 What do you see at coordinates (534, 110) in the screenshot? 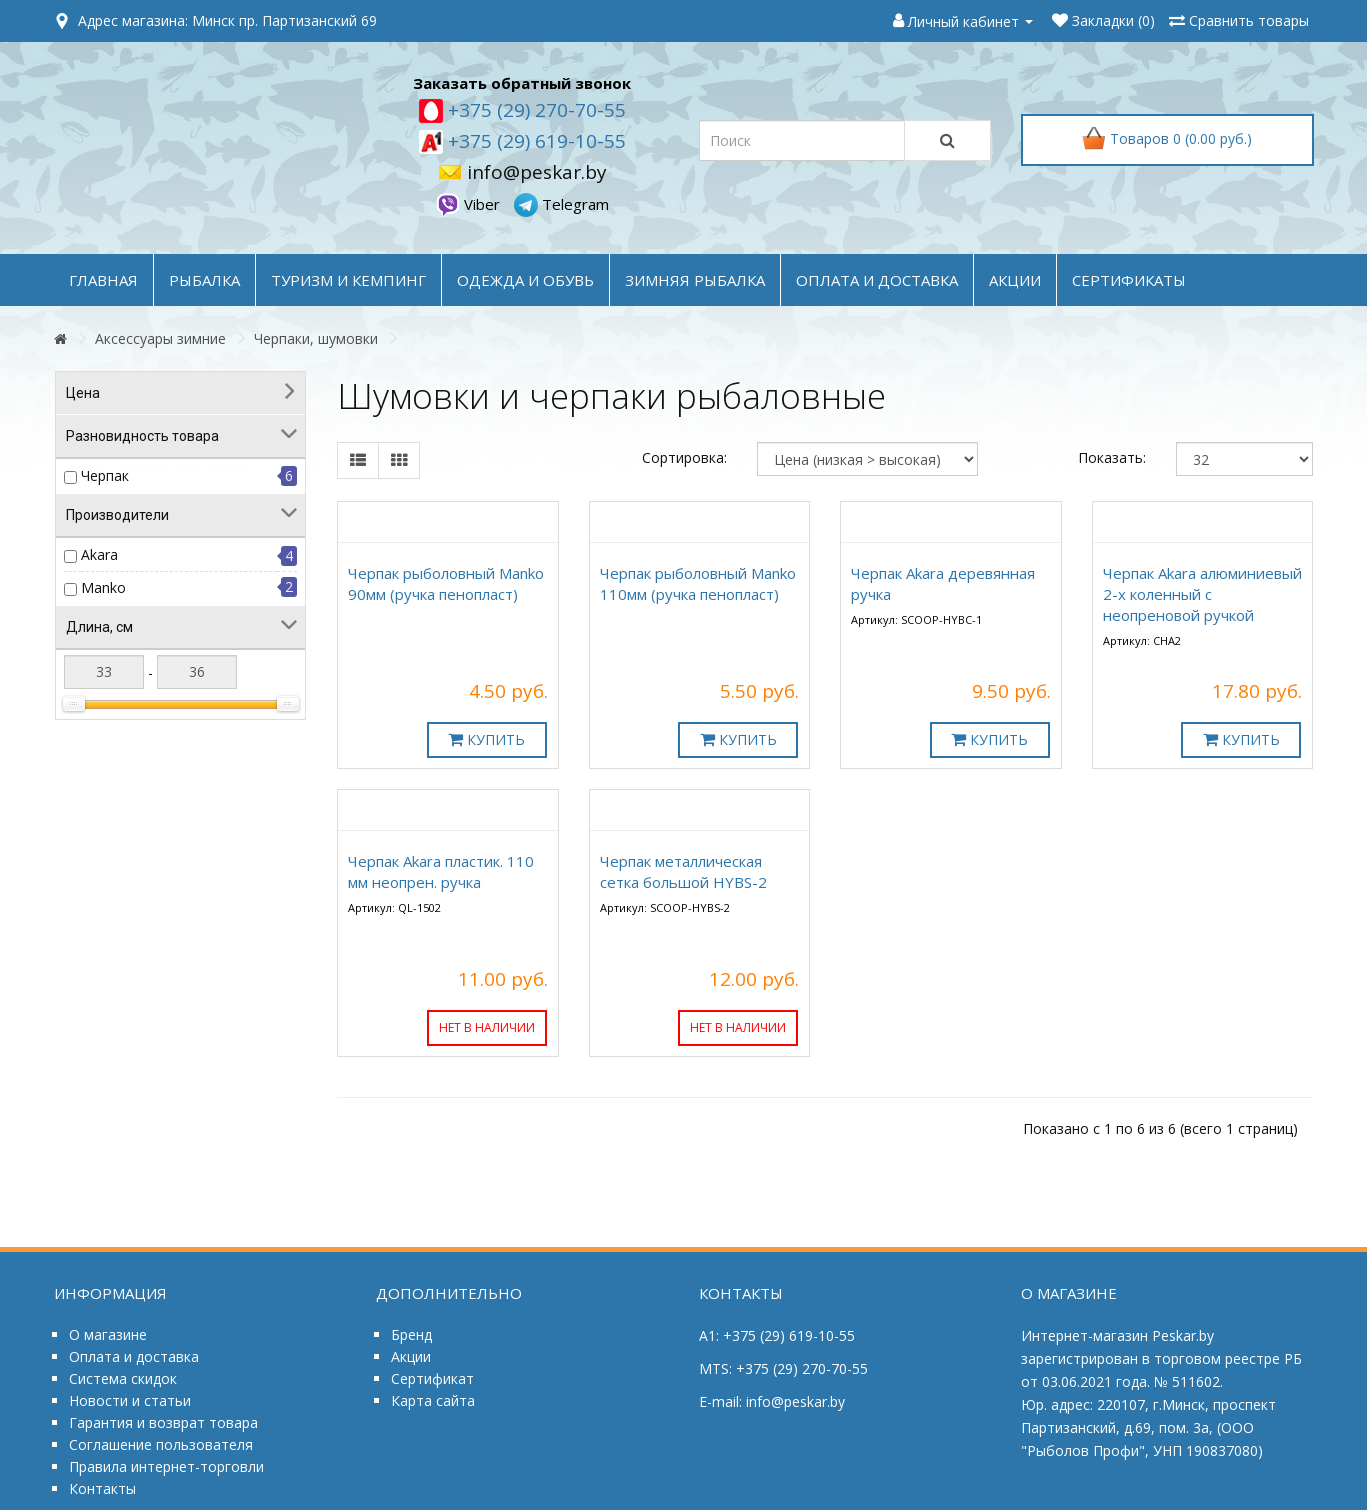
I see `+375 (29) 270-70-55` at bounding box center [534, 110].